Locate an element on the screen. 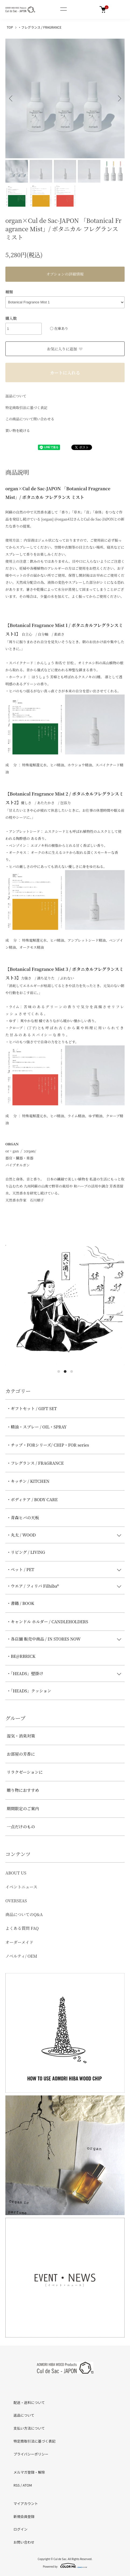 The image size is (130, 2576). 買い物を続ける is located at coordinates (17, 430).